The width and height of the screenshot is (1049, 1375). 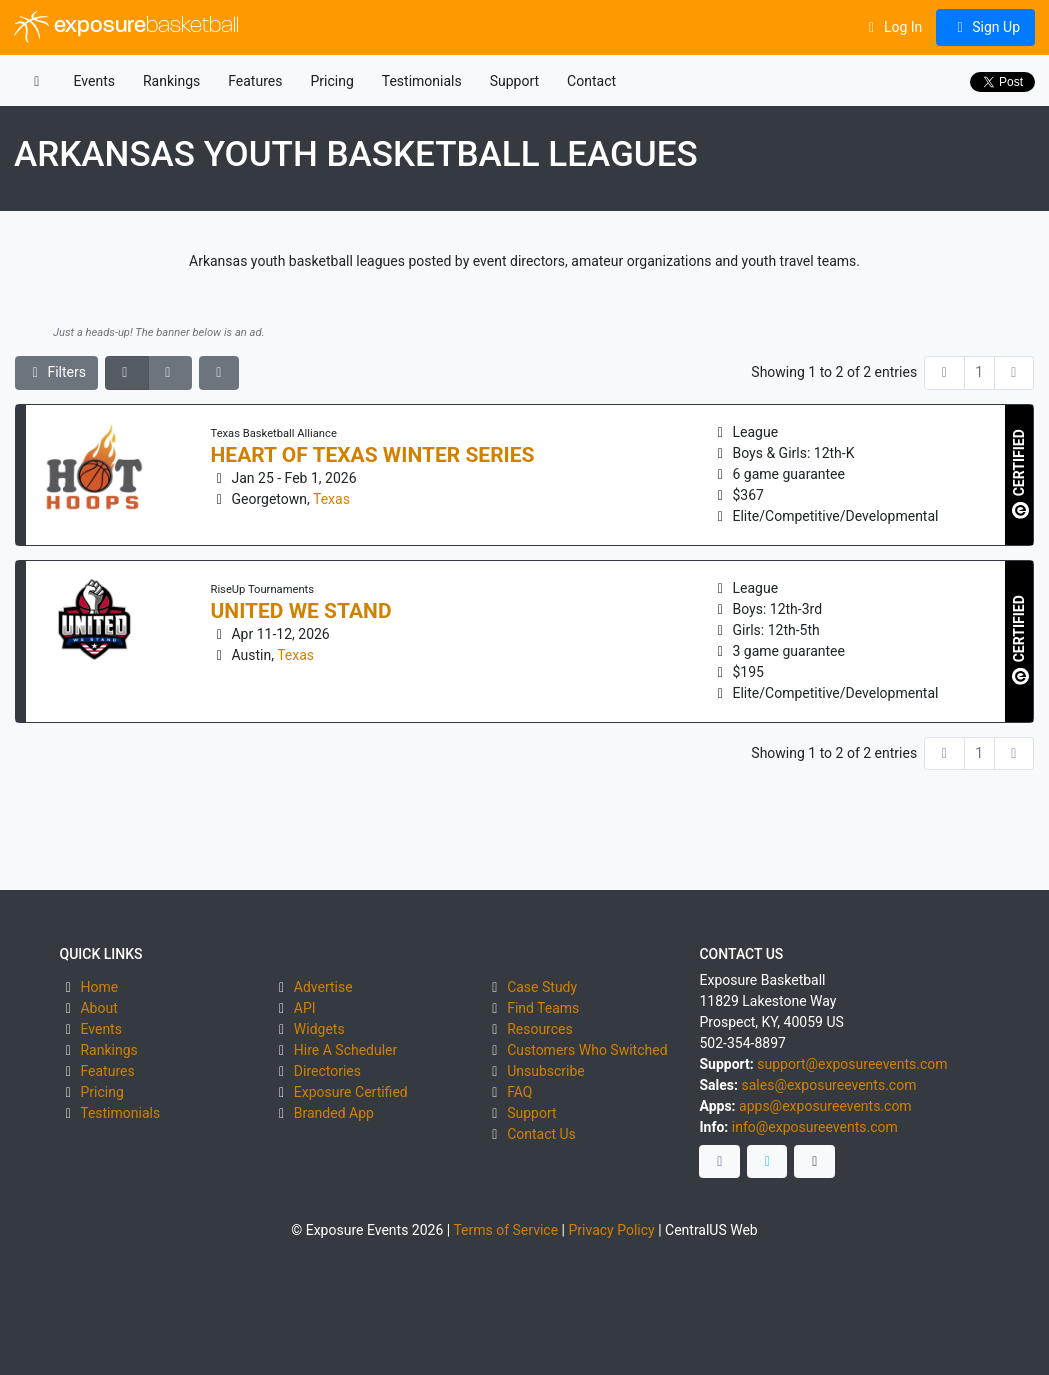 What do you see at coordinates (543, 1008) in the screenshot?
I see `Find Teams` at bounding box center [543, 1008].